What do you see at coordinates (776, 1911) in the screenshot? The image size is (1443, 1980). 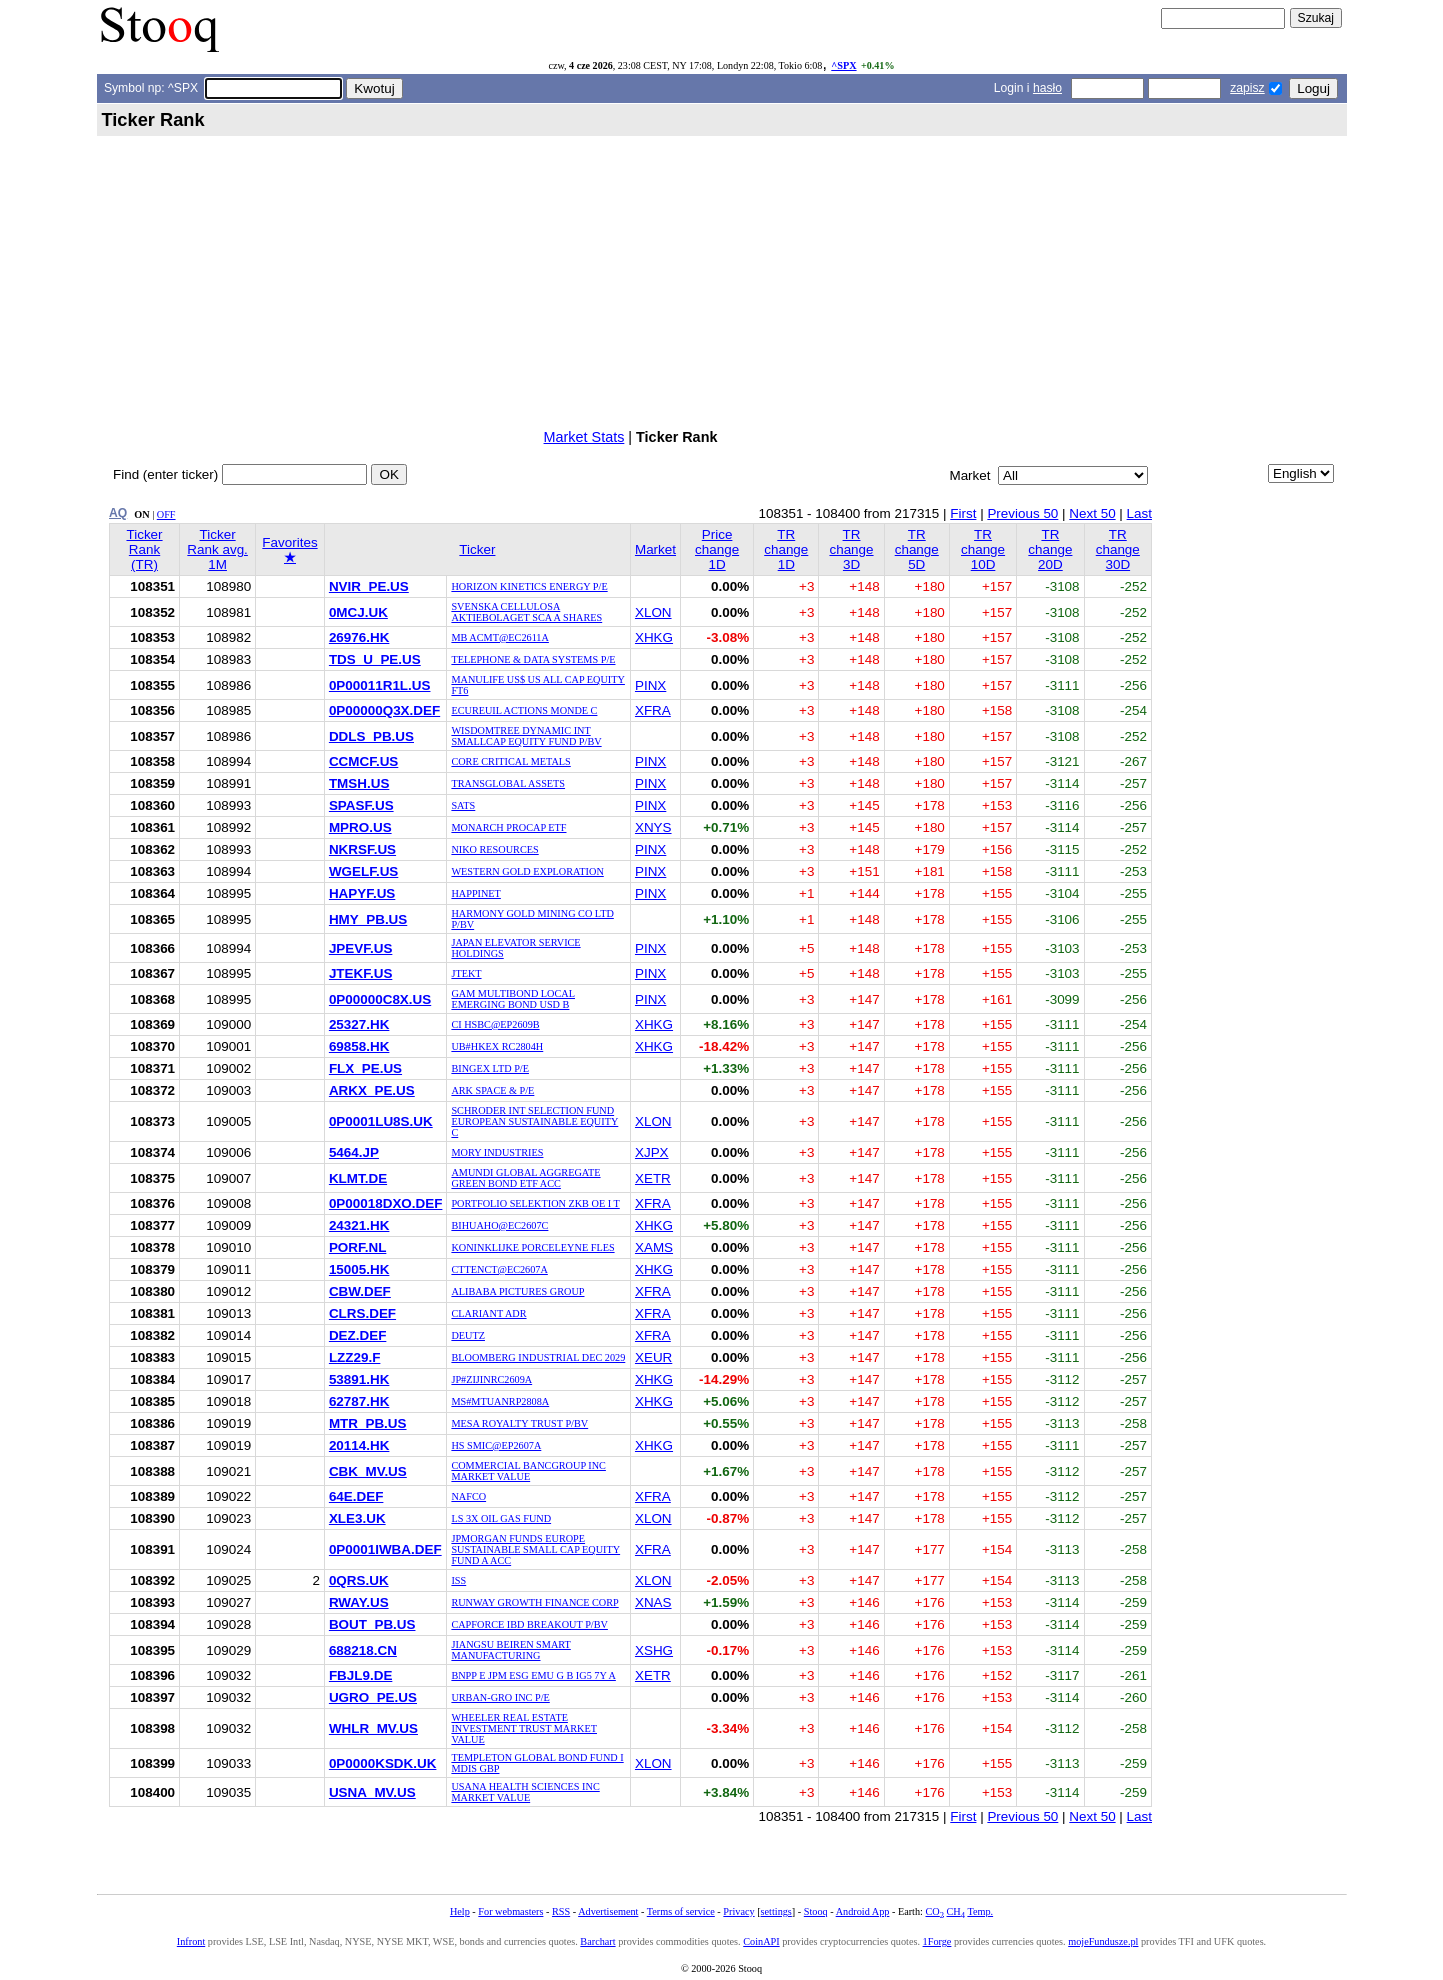 I see `settings` at bounding box center [776, 1911].